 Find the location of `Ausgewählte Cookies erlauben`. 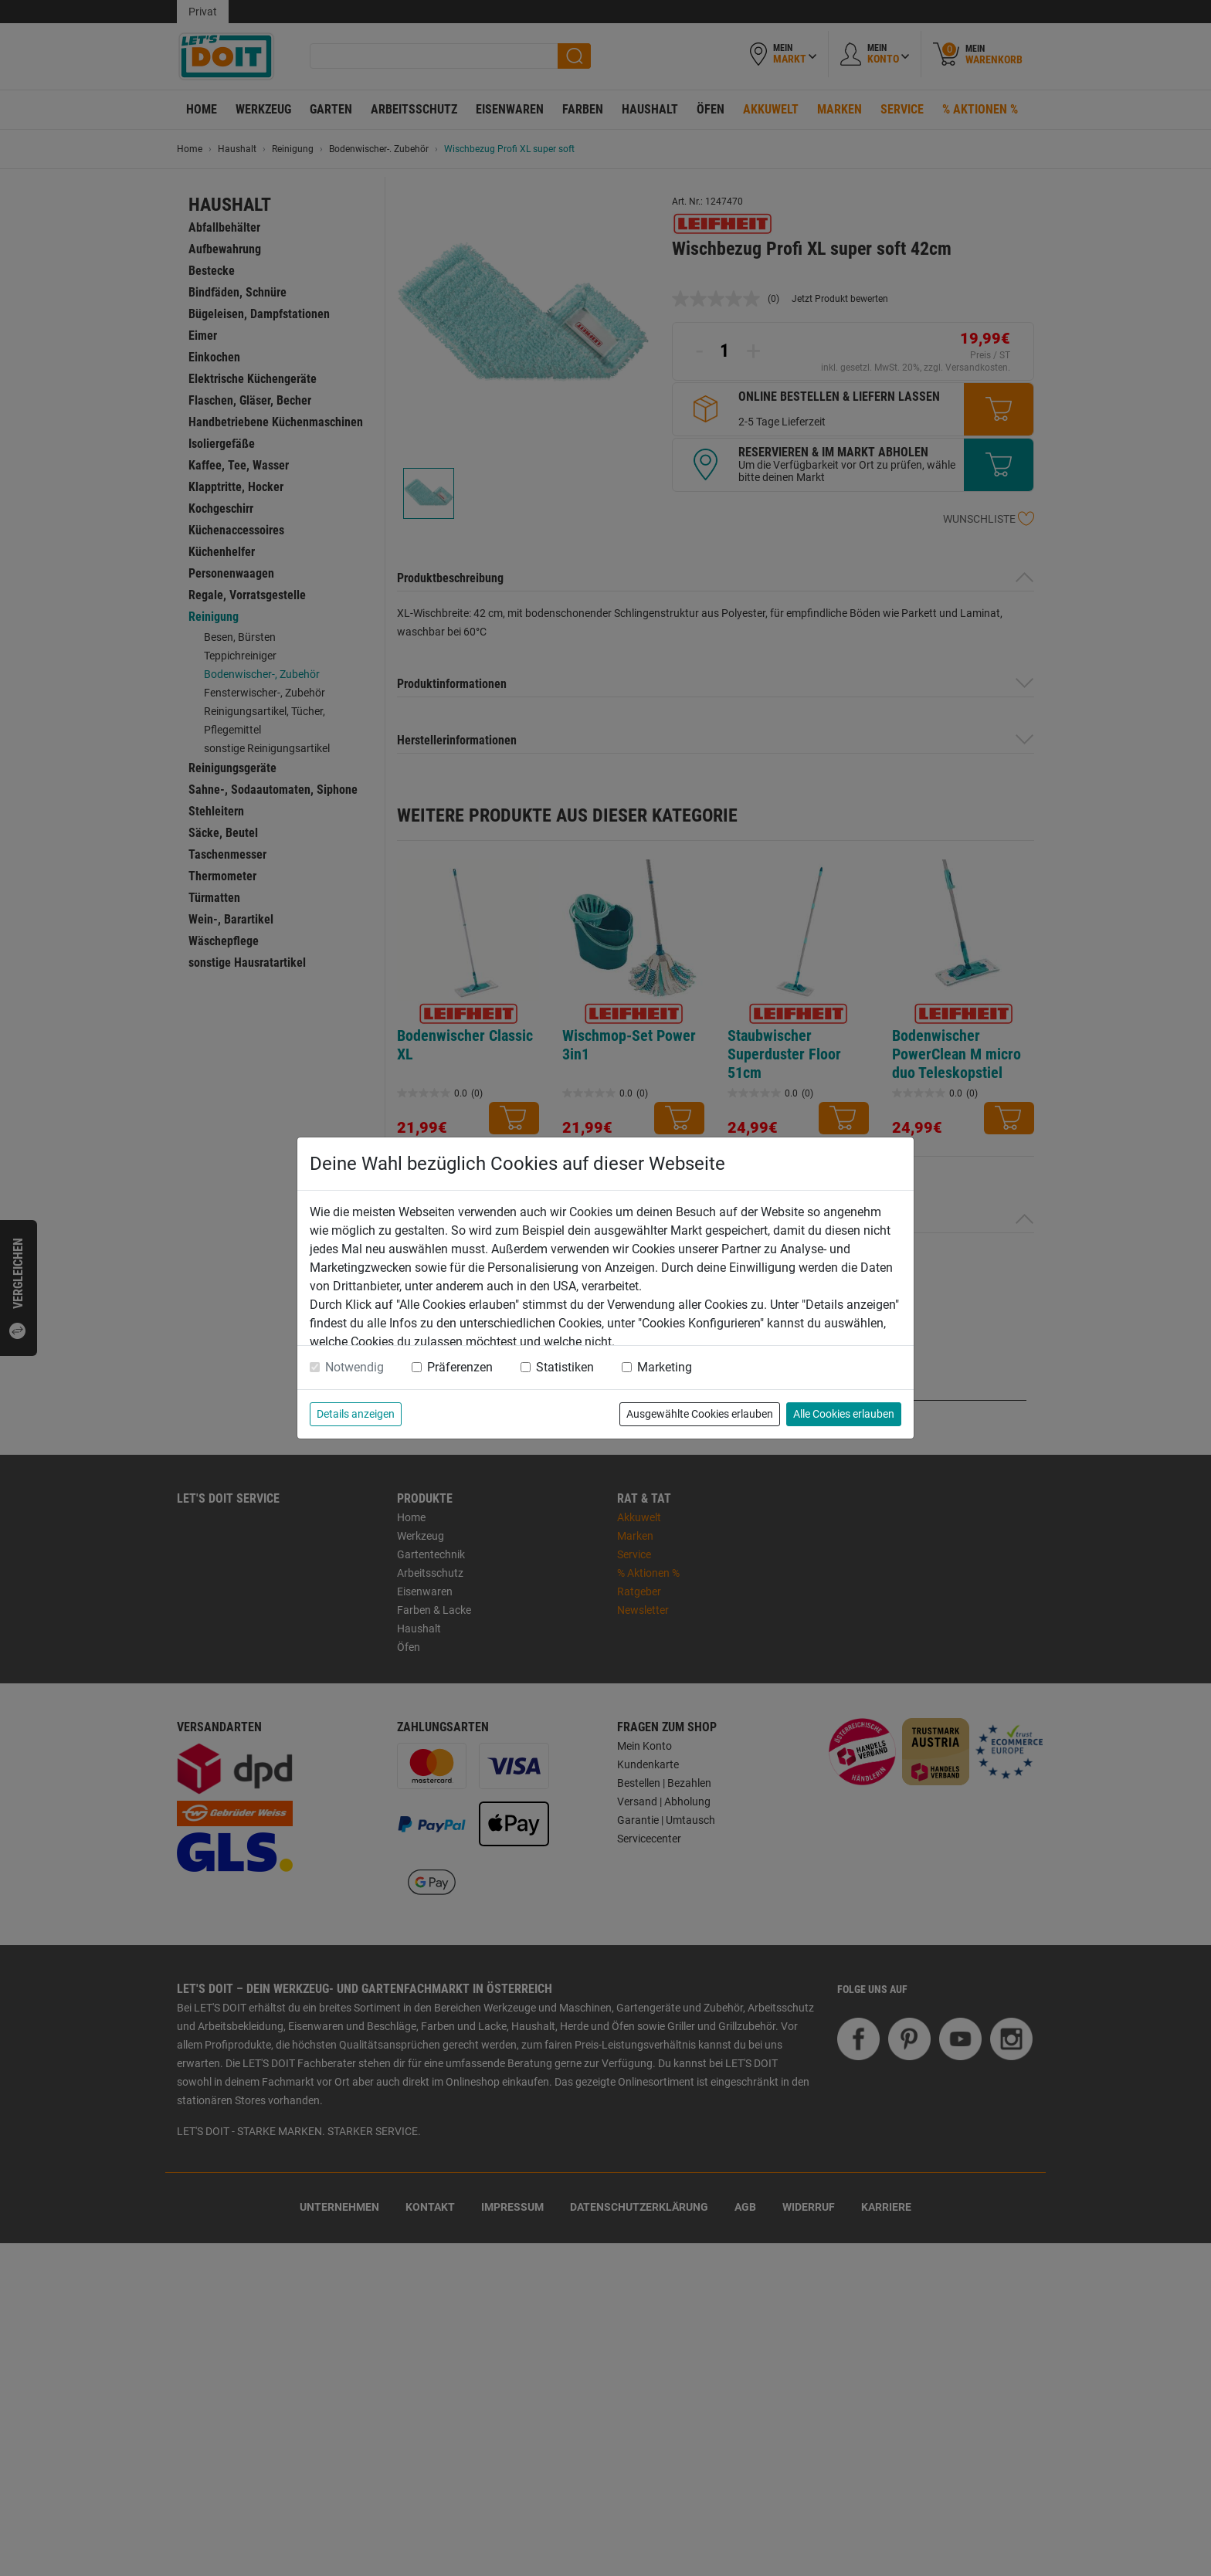

Ausgewählte Cookies erlauben is located at coordinates (699, 1414).